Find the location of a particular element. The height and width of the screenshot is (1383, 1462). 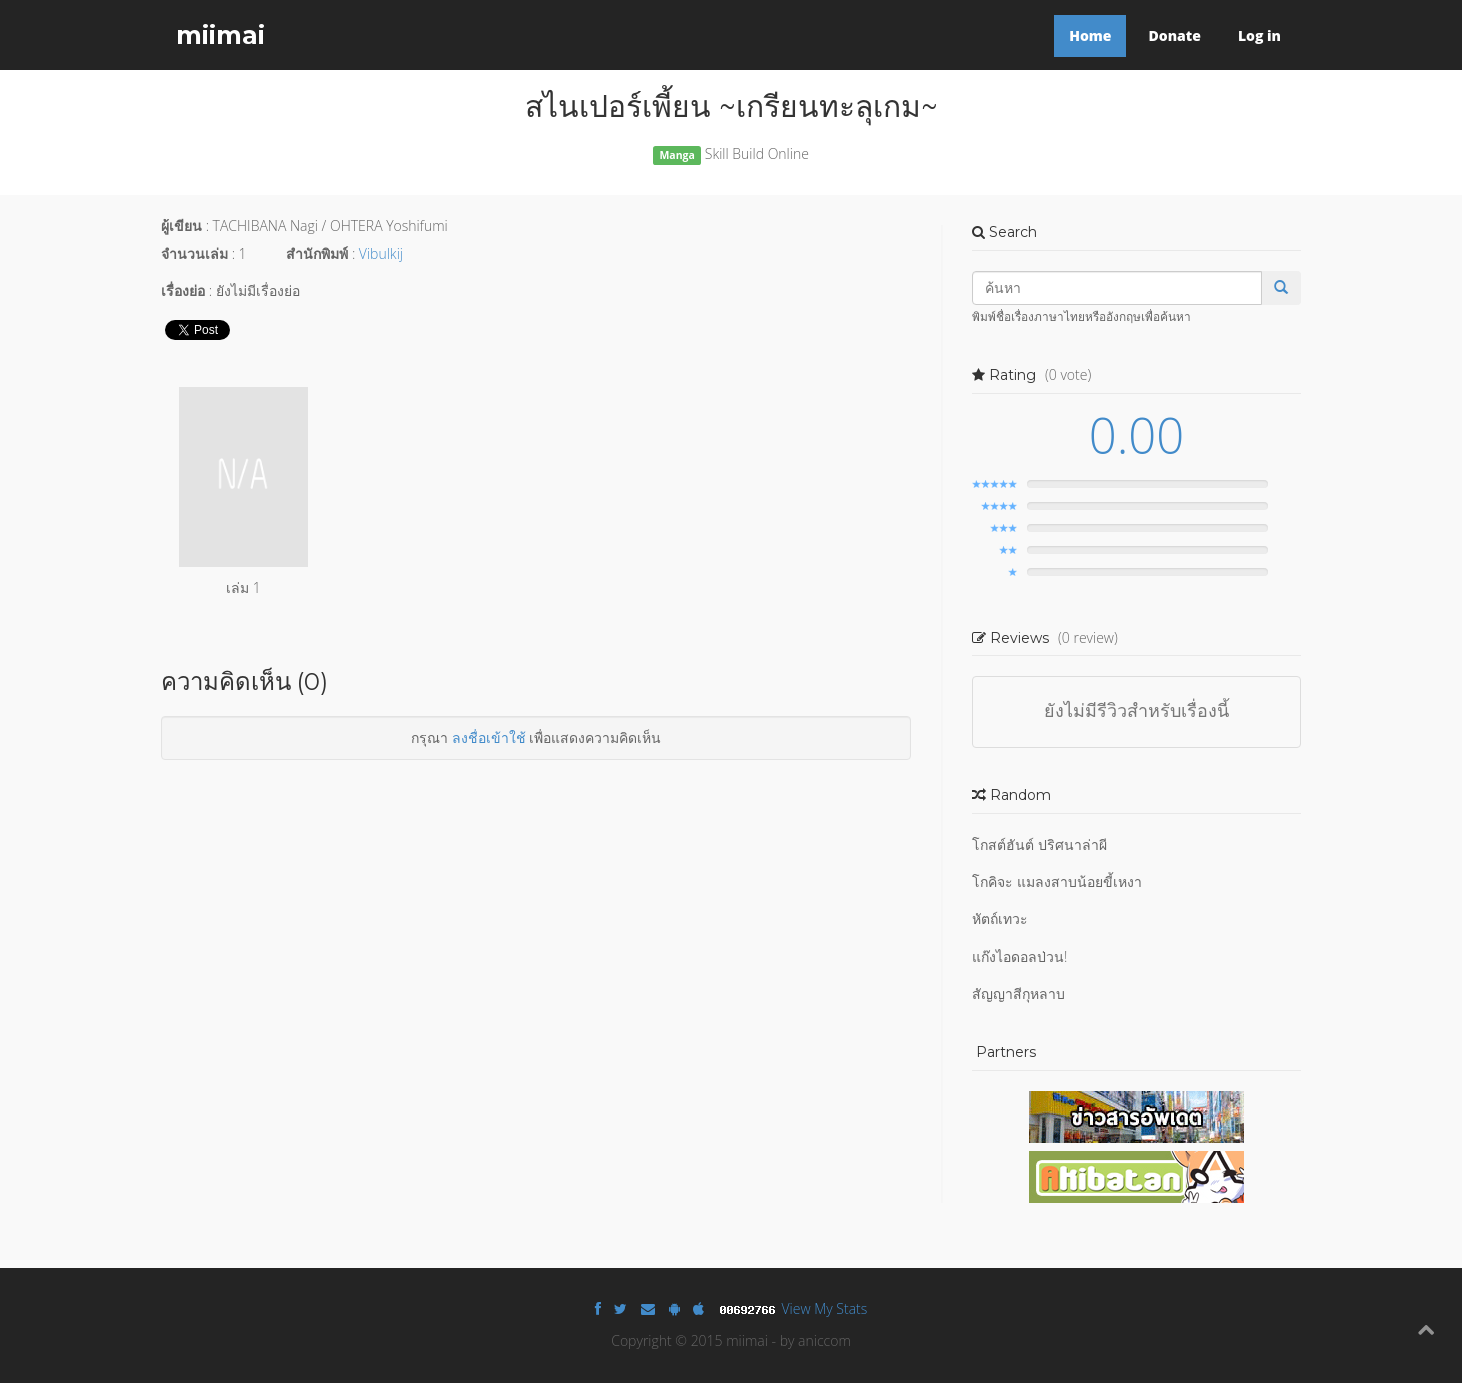

ลงชื่อเข้าใช้ is located at coordinates (489, 737).